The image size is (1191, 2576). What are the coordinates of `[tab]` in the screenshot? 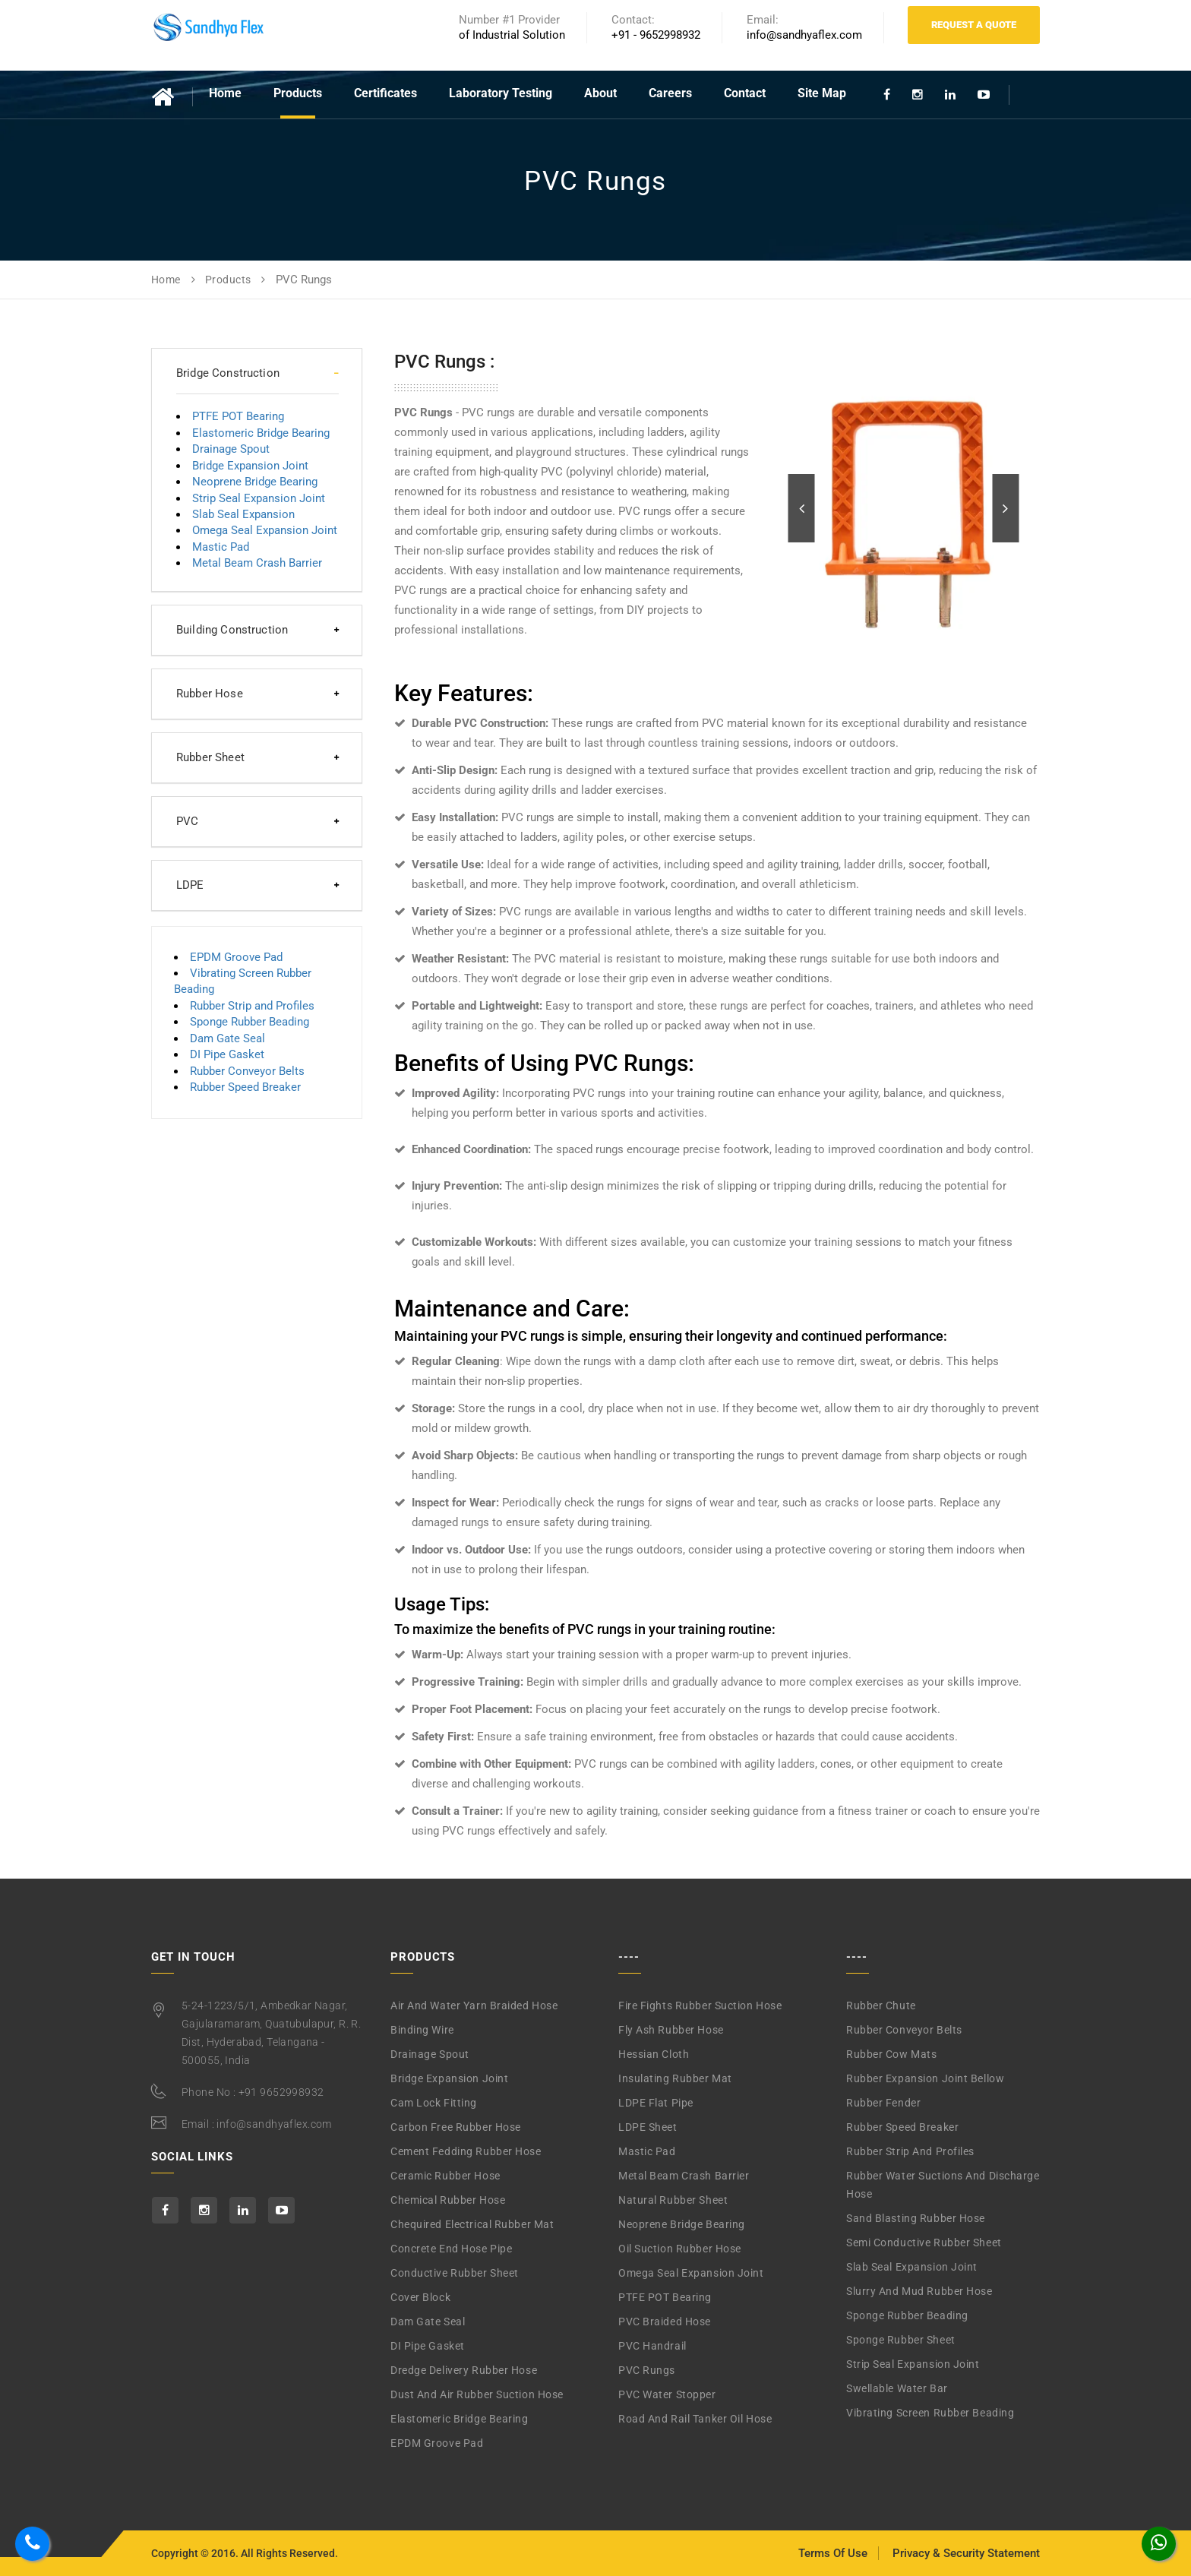 It's located at (257, 373).